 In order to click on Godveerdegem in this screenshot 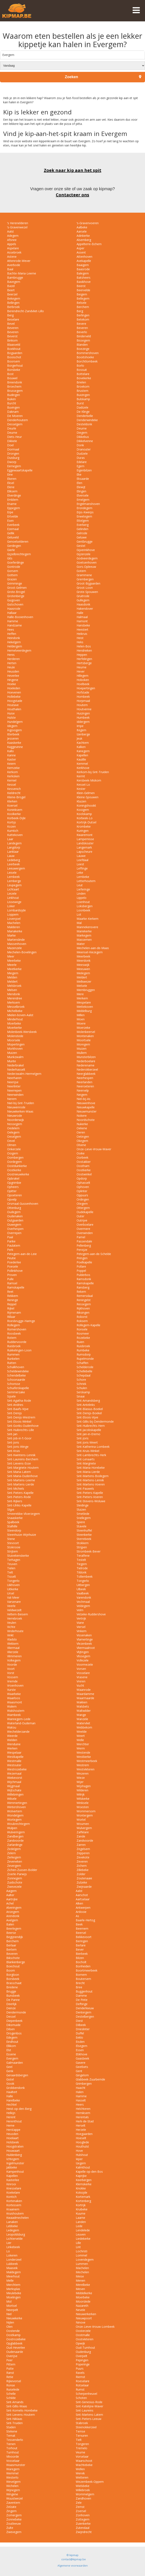, I will do `click(87, 558)`.